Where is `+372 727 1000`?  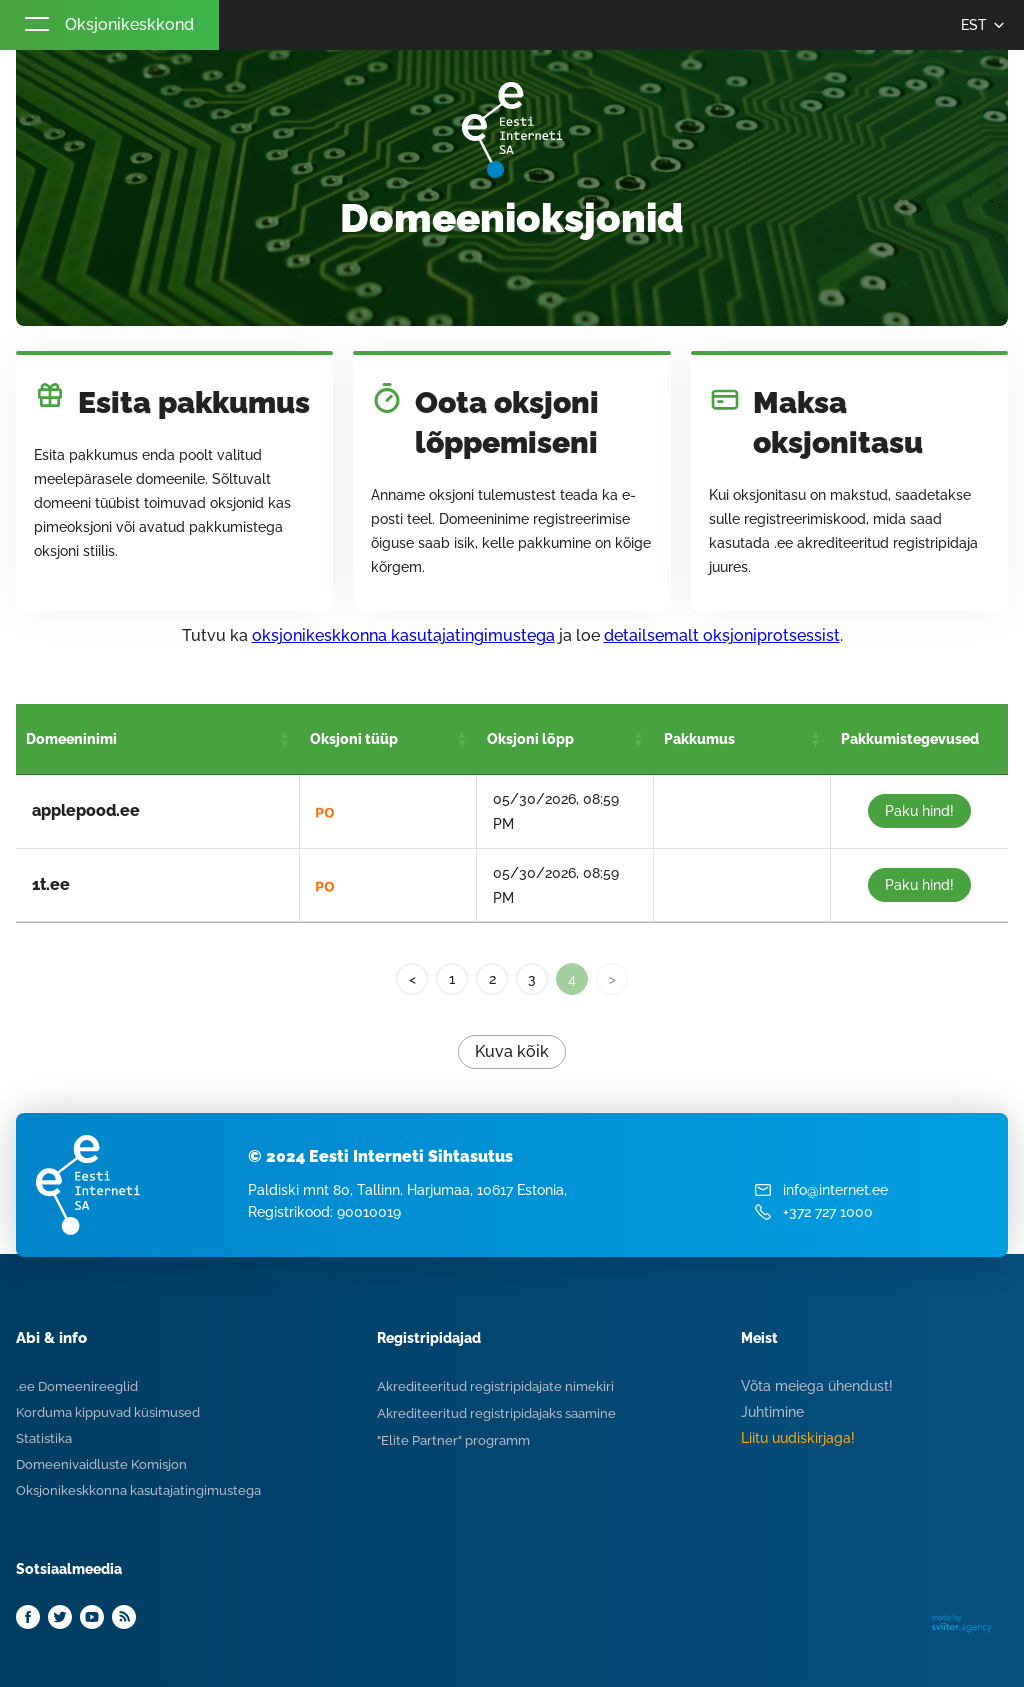
+372 727 1000 is located at coordinates (828, 1212).